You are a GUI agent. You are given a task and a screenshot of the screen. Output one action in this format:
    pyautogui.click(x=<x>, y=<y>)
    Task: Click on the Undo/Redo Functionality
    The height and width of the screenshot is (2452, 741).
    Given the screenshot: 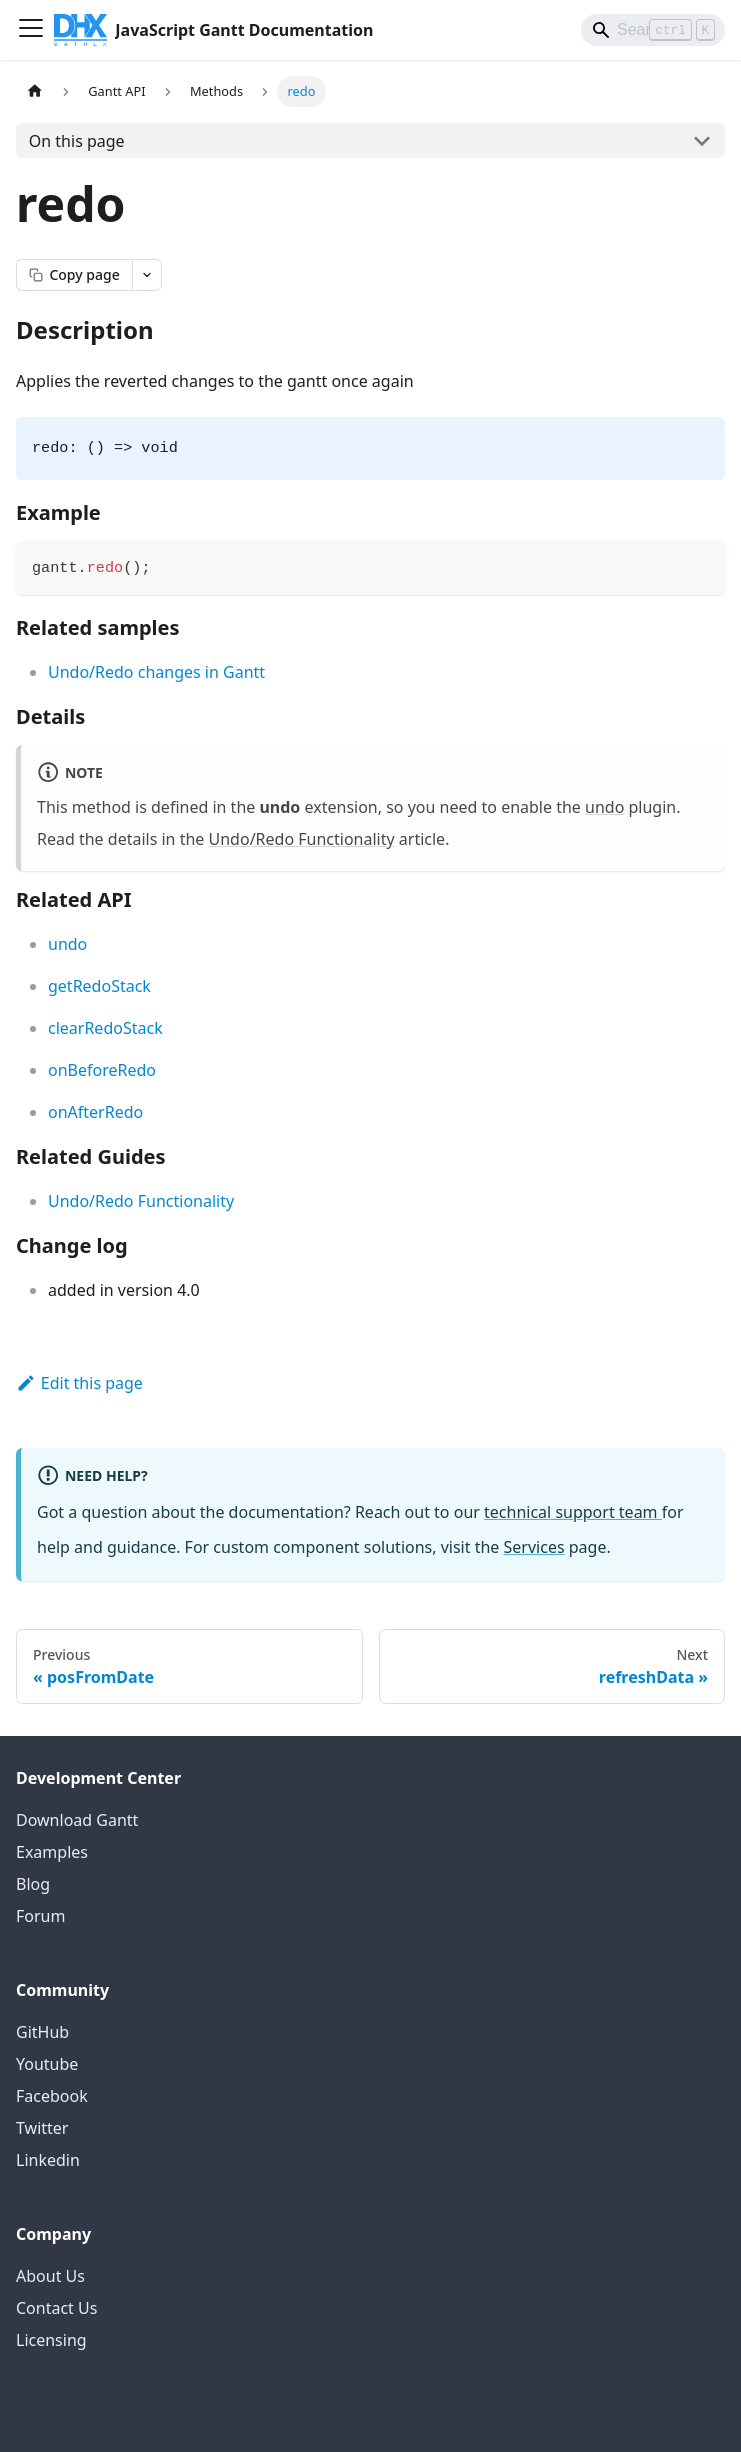 What is the action you would take?
    pyautogui.click(x=302, y=839)
    